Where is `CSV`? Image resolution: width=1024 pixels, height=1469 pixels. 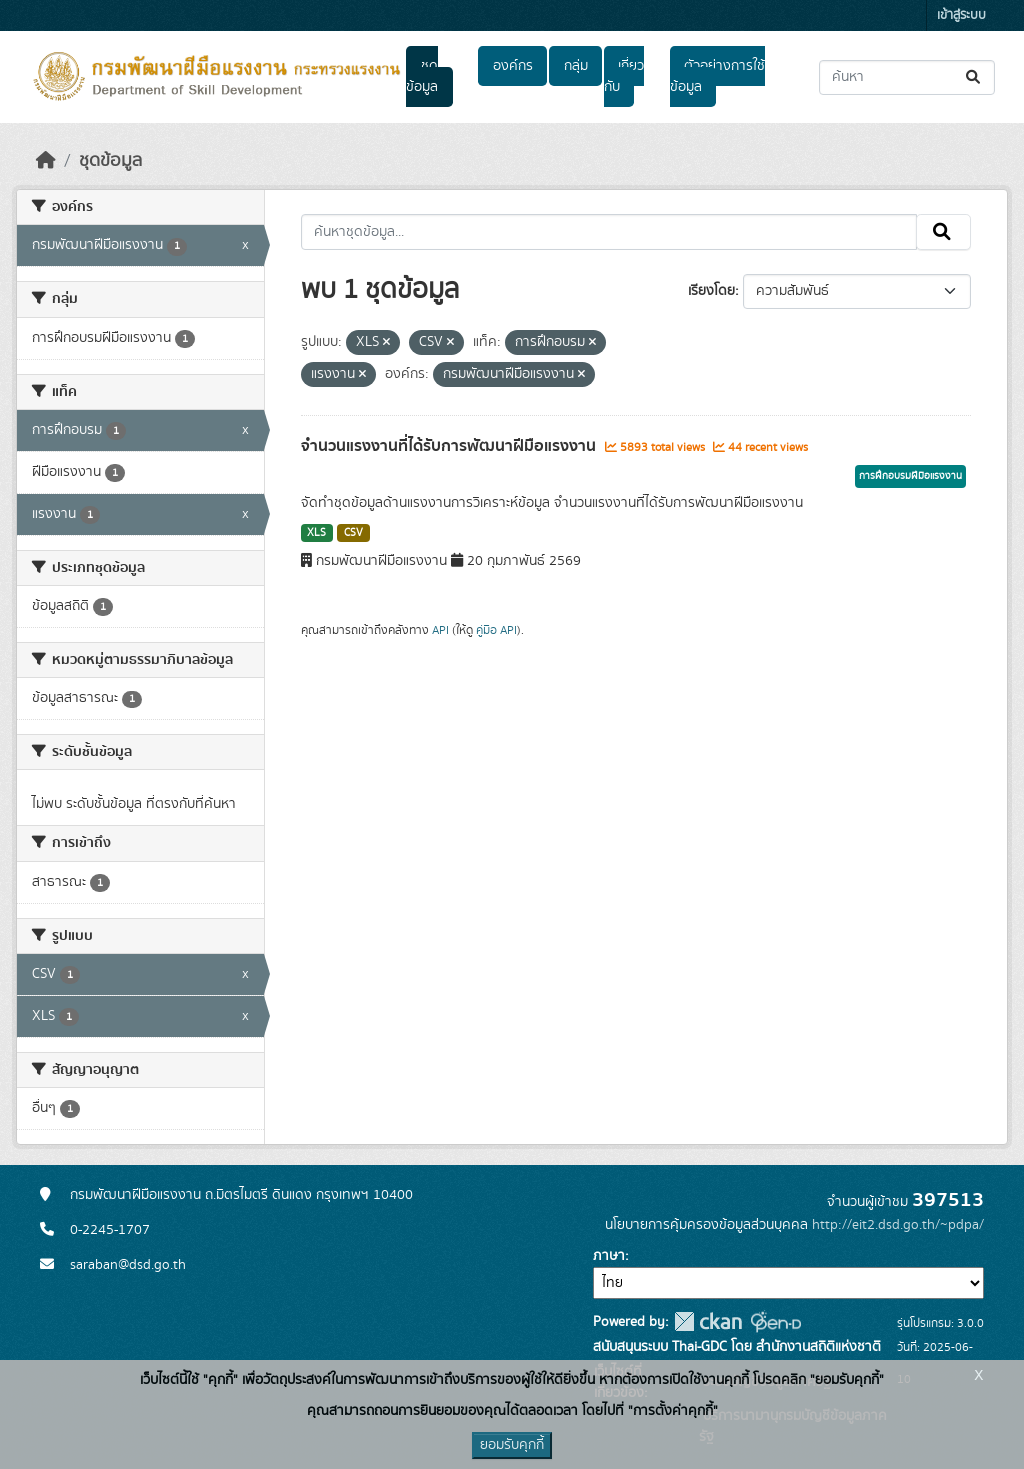
CSV is located at coordinates (353, 533).